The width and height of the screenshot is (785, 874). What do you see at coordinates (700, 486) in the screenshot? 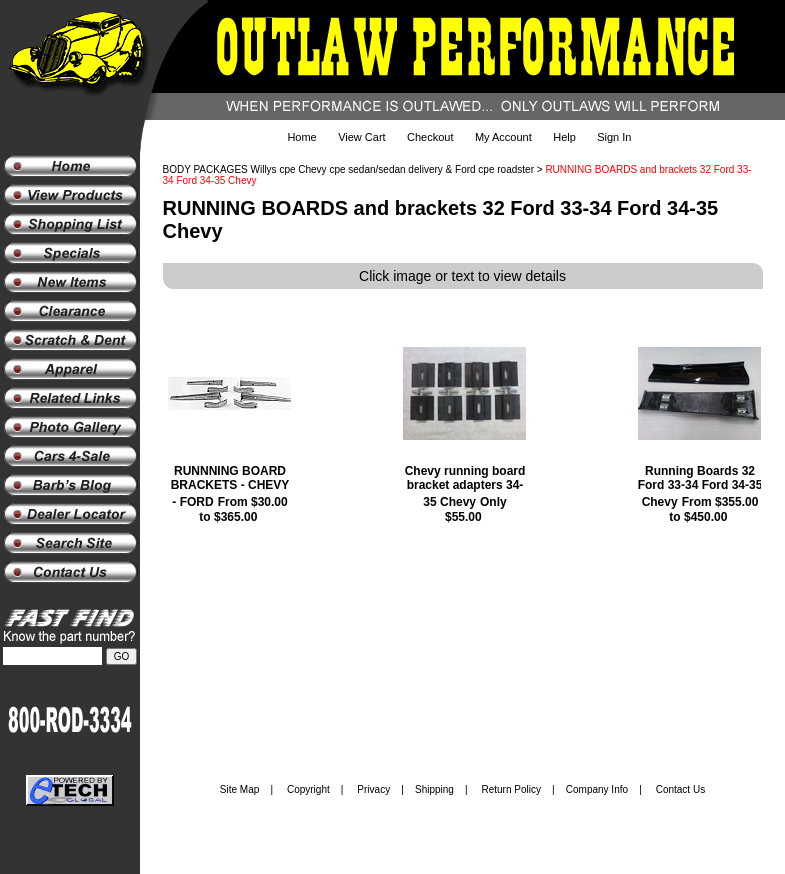
I see `Running Boards 32 Ford 33-34 Ford 34-35 Chevy` at bounding box center [700, 486].